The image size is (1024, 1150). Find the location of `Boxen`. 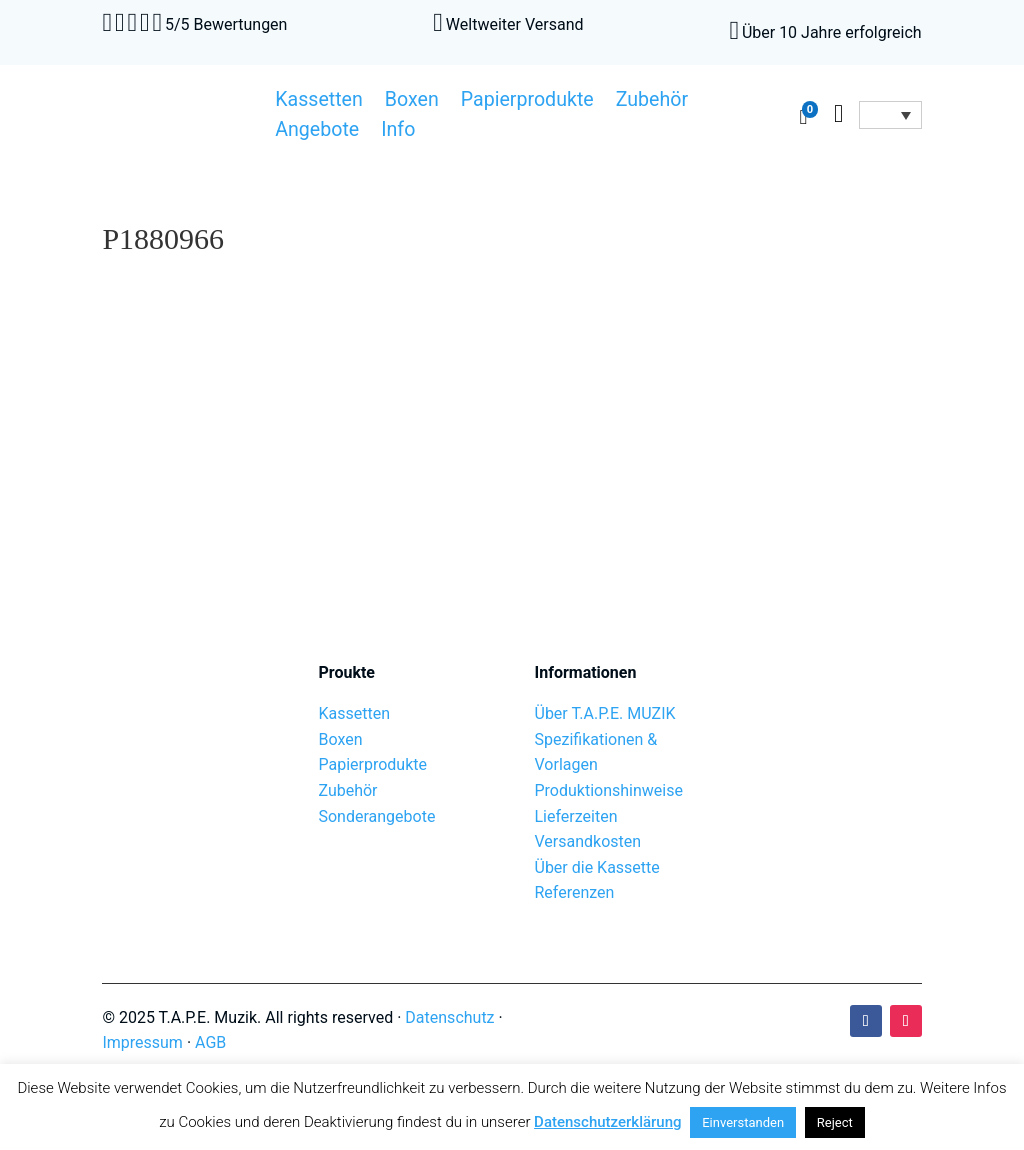

Boxen is located at coordinates (412, 102).